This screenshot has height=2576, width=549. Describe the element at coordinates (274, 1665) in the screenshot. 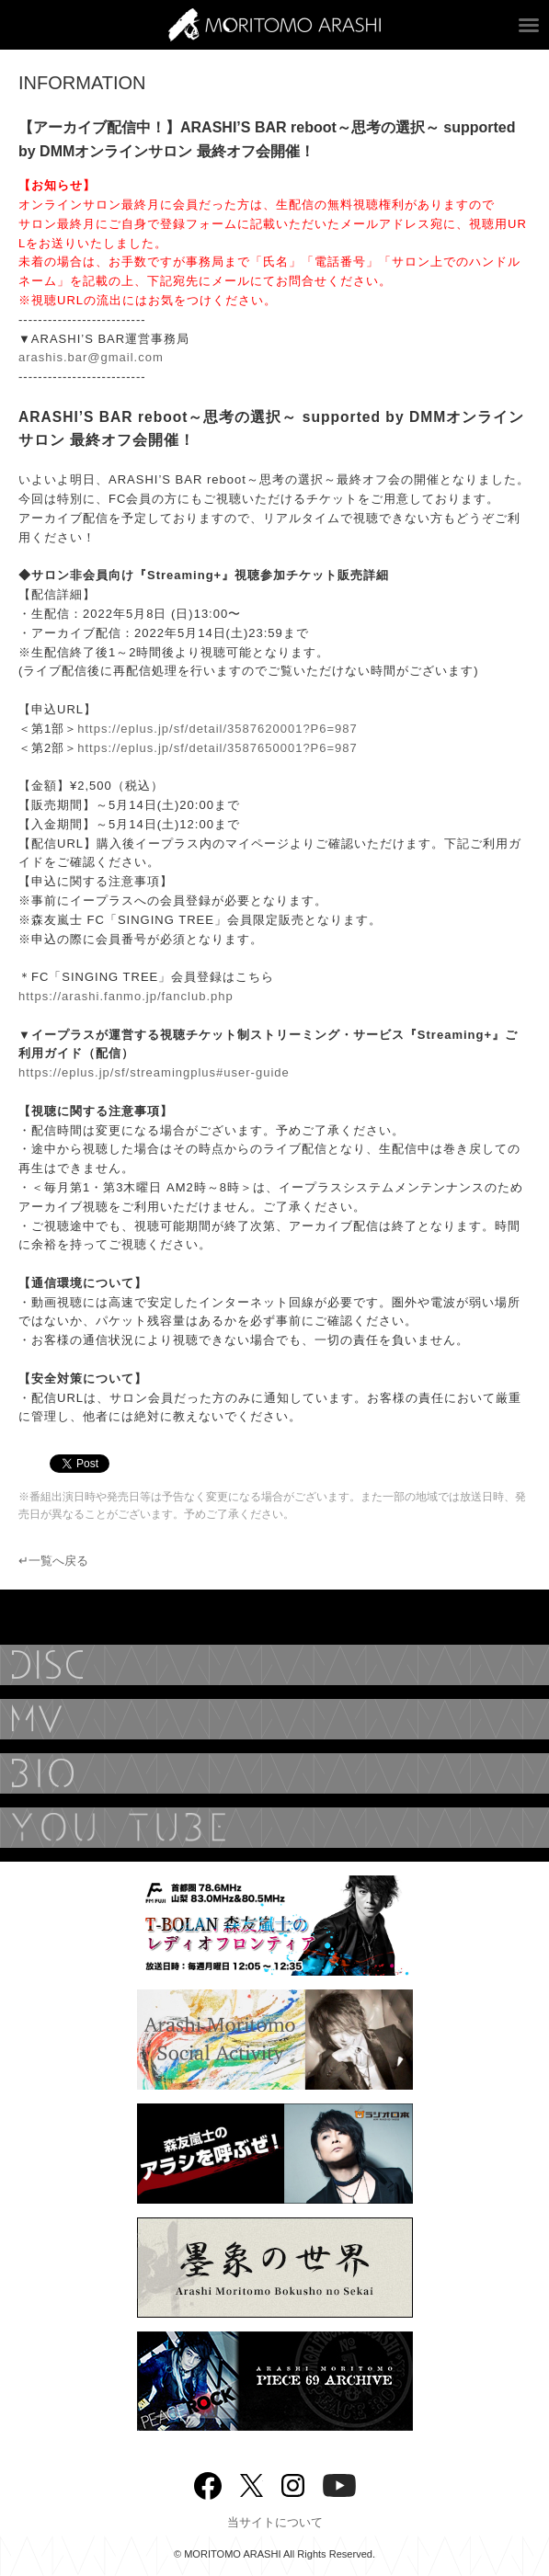

I see `DISCOGRAPHY` at that location.